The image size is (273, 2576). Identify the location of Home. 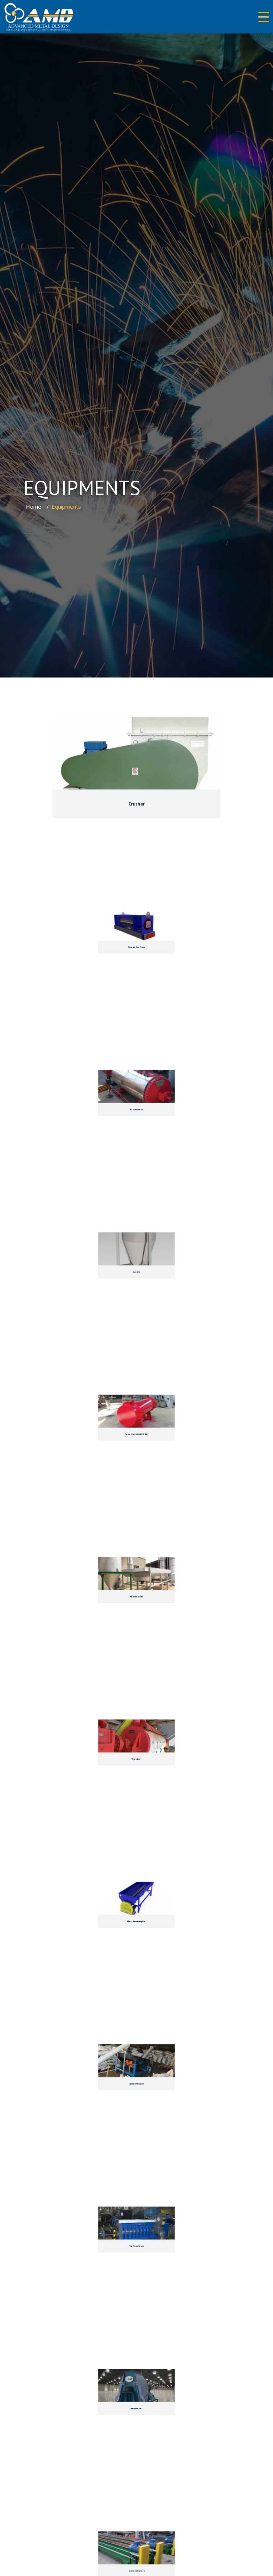
(33, 506).